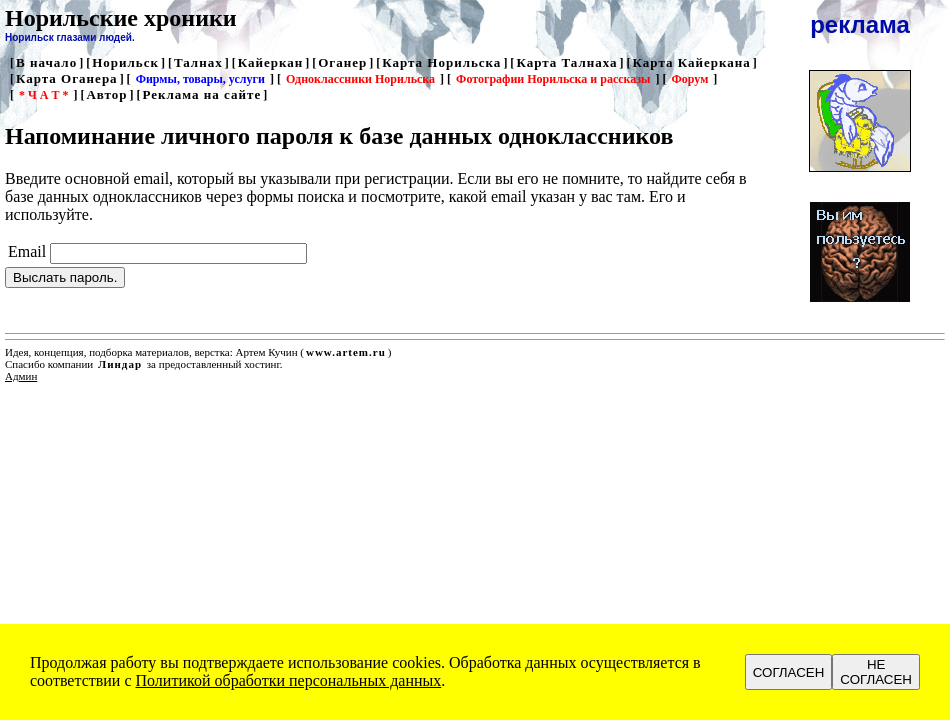 The image size is (950, 720). I want to click on Кайеркан, so click(271, 62).